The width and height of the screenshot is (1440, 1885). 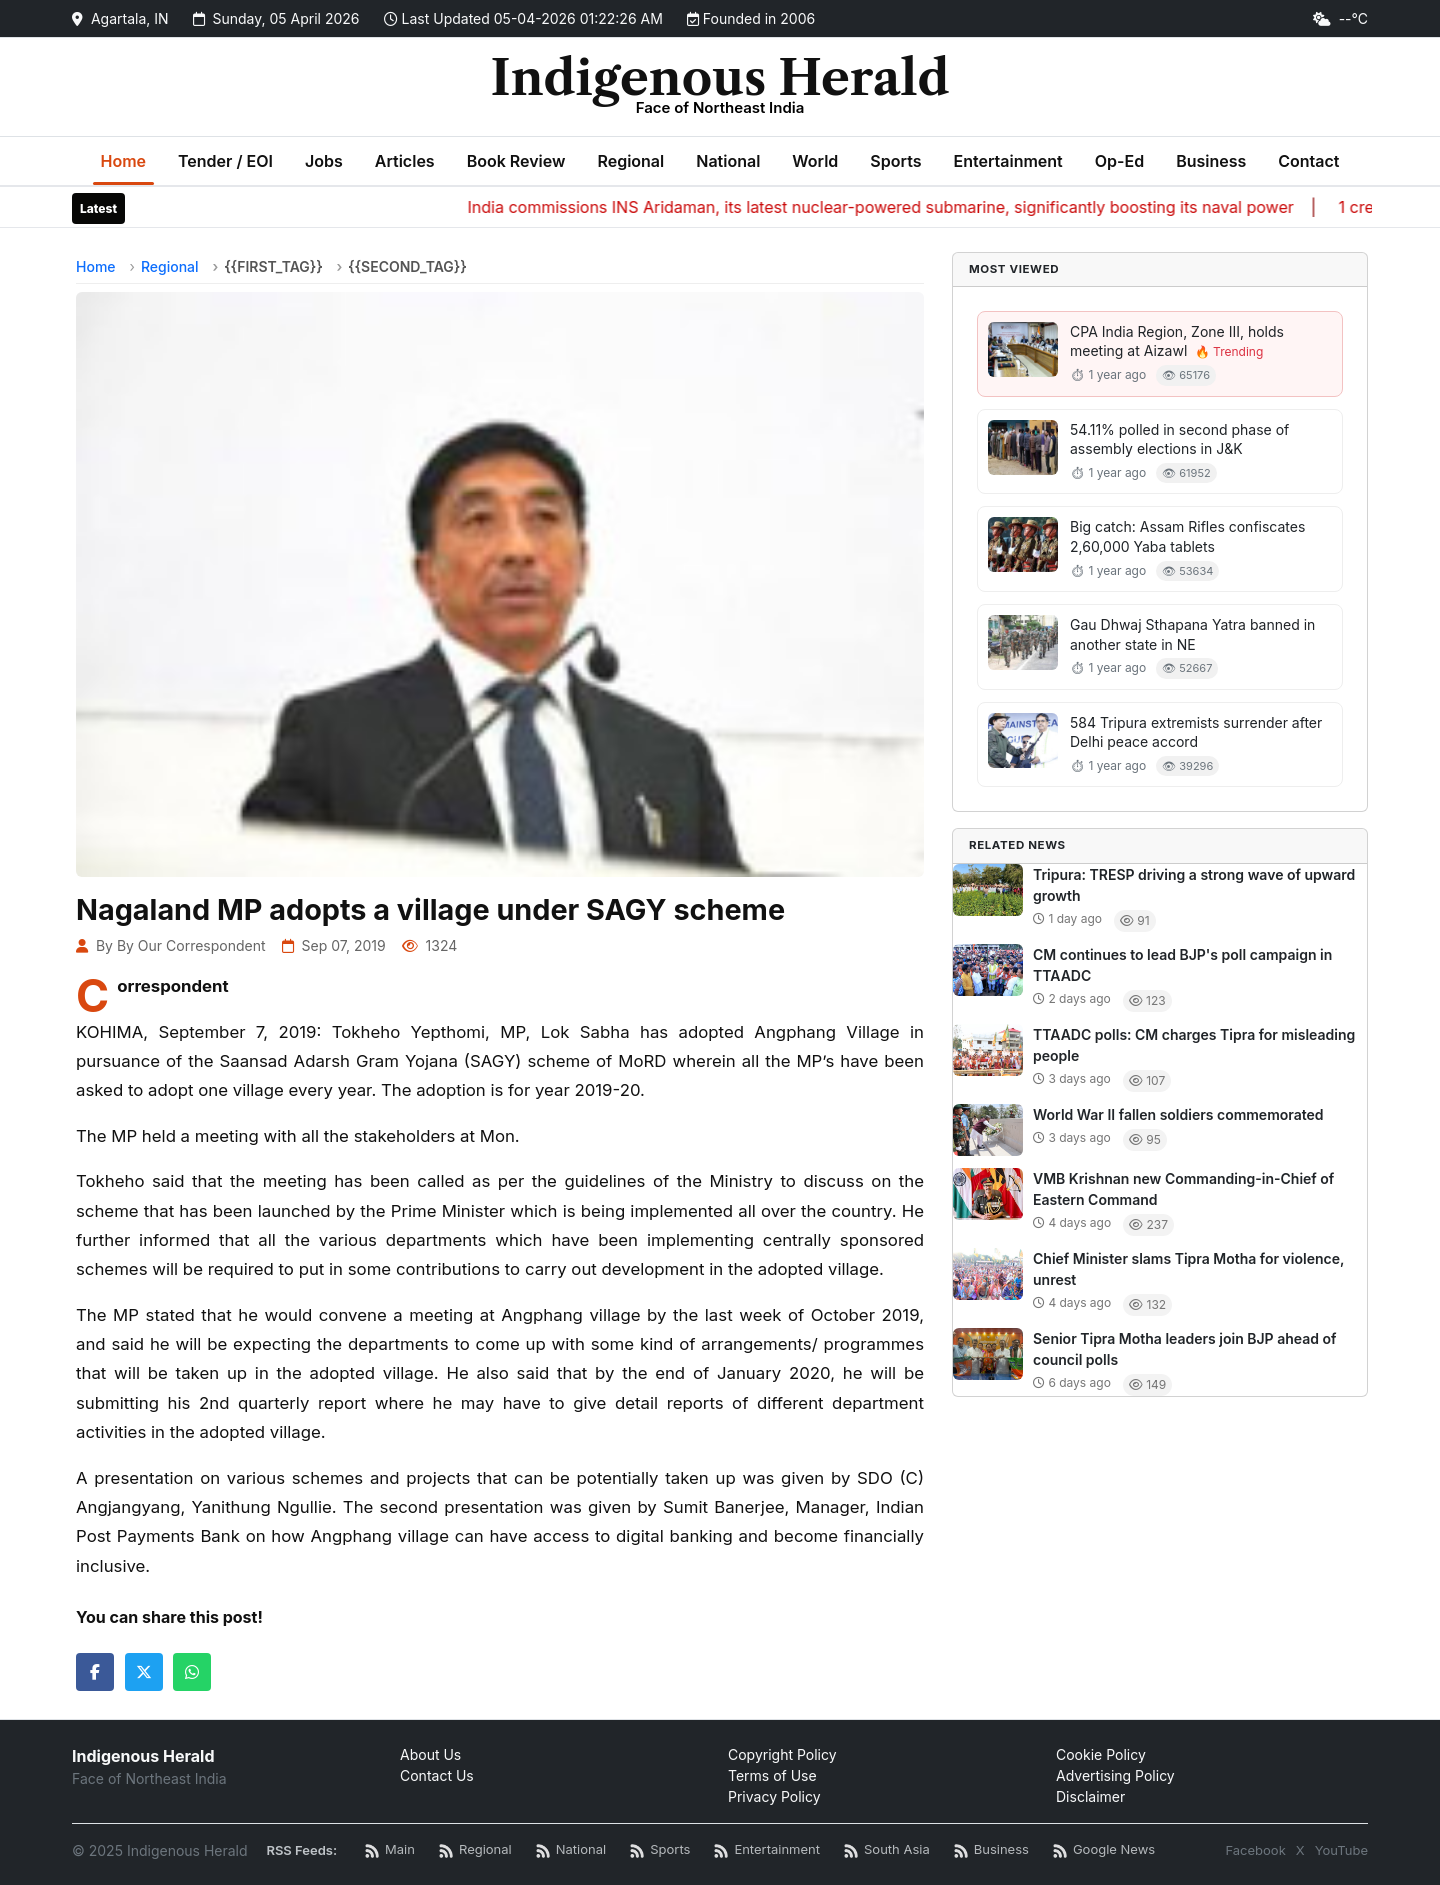 I want to click on [Main RSS Feed], so click(x=390, y=1850).